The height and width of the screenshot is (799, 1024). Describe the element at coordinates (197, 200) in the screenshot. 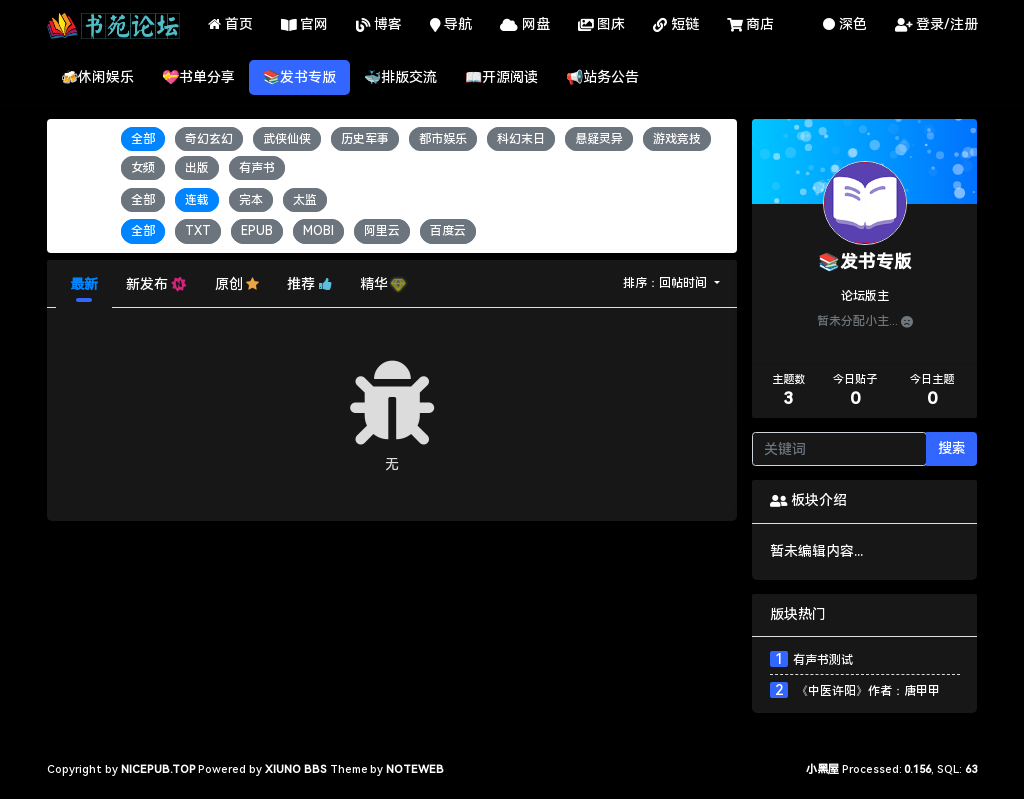

I see `连载` at that location.